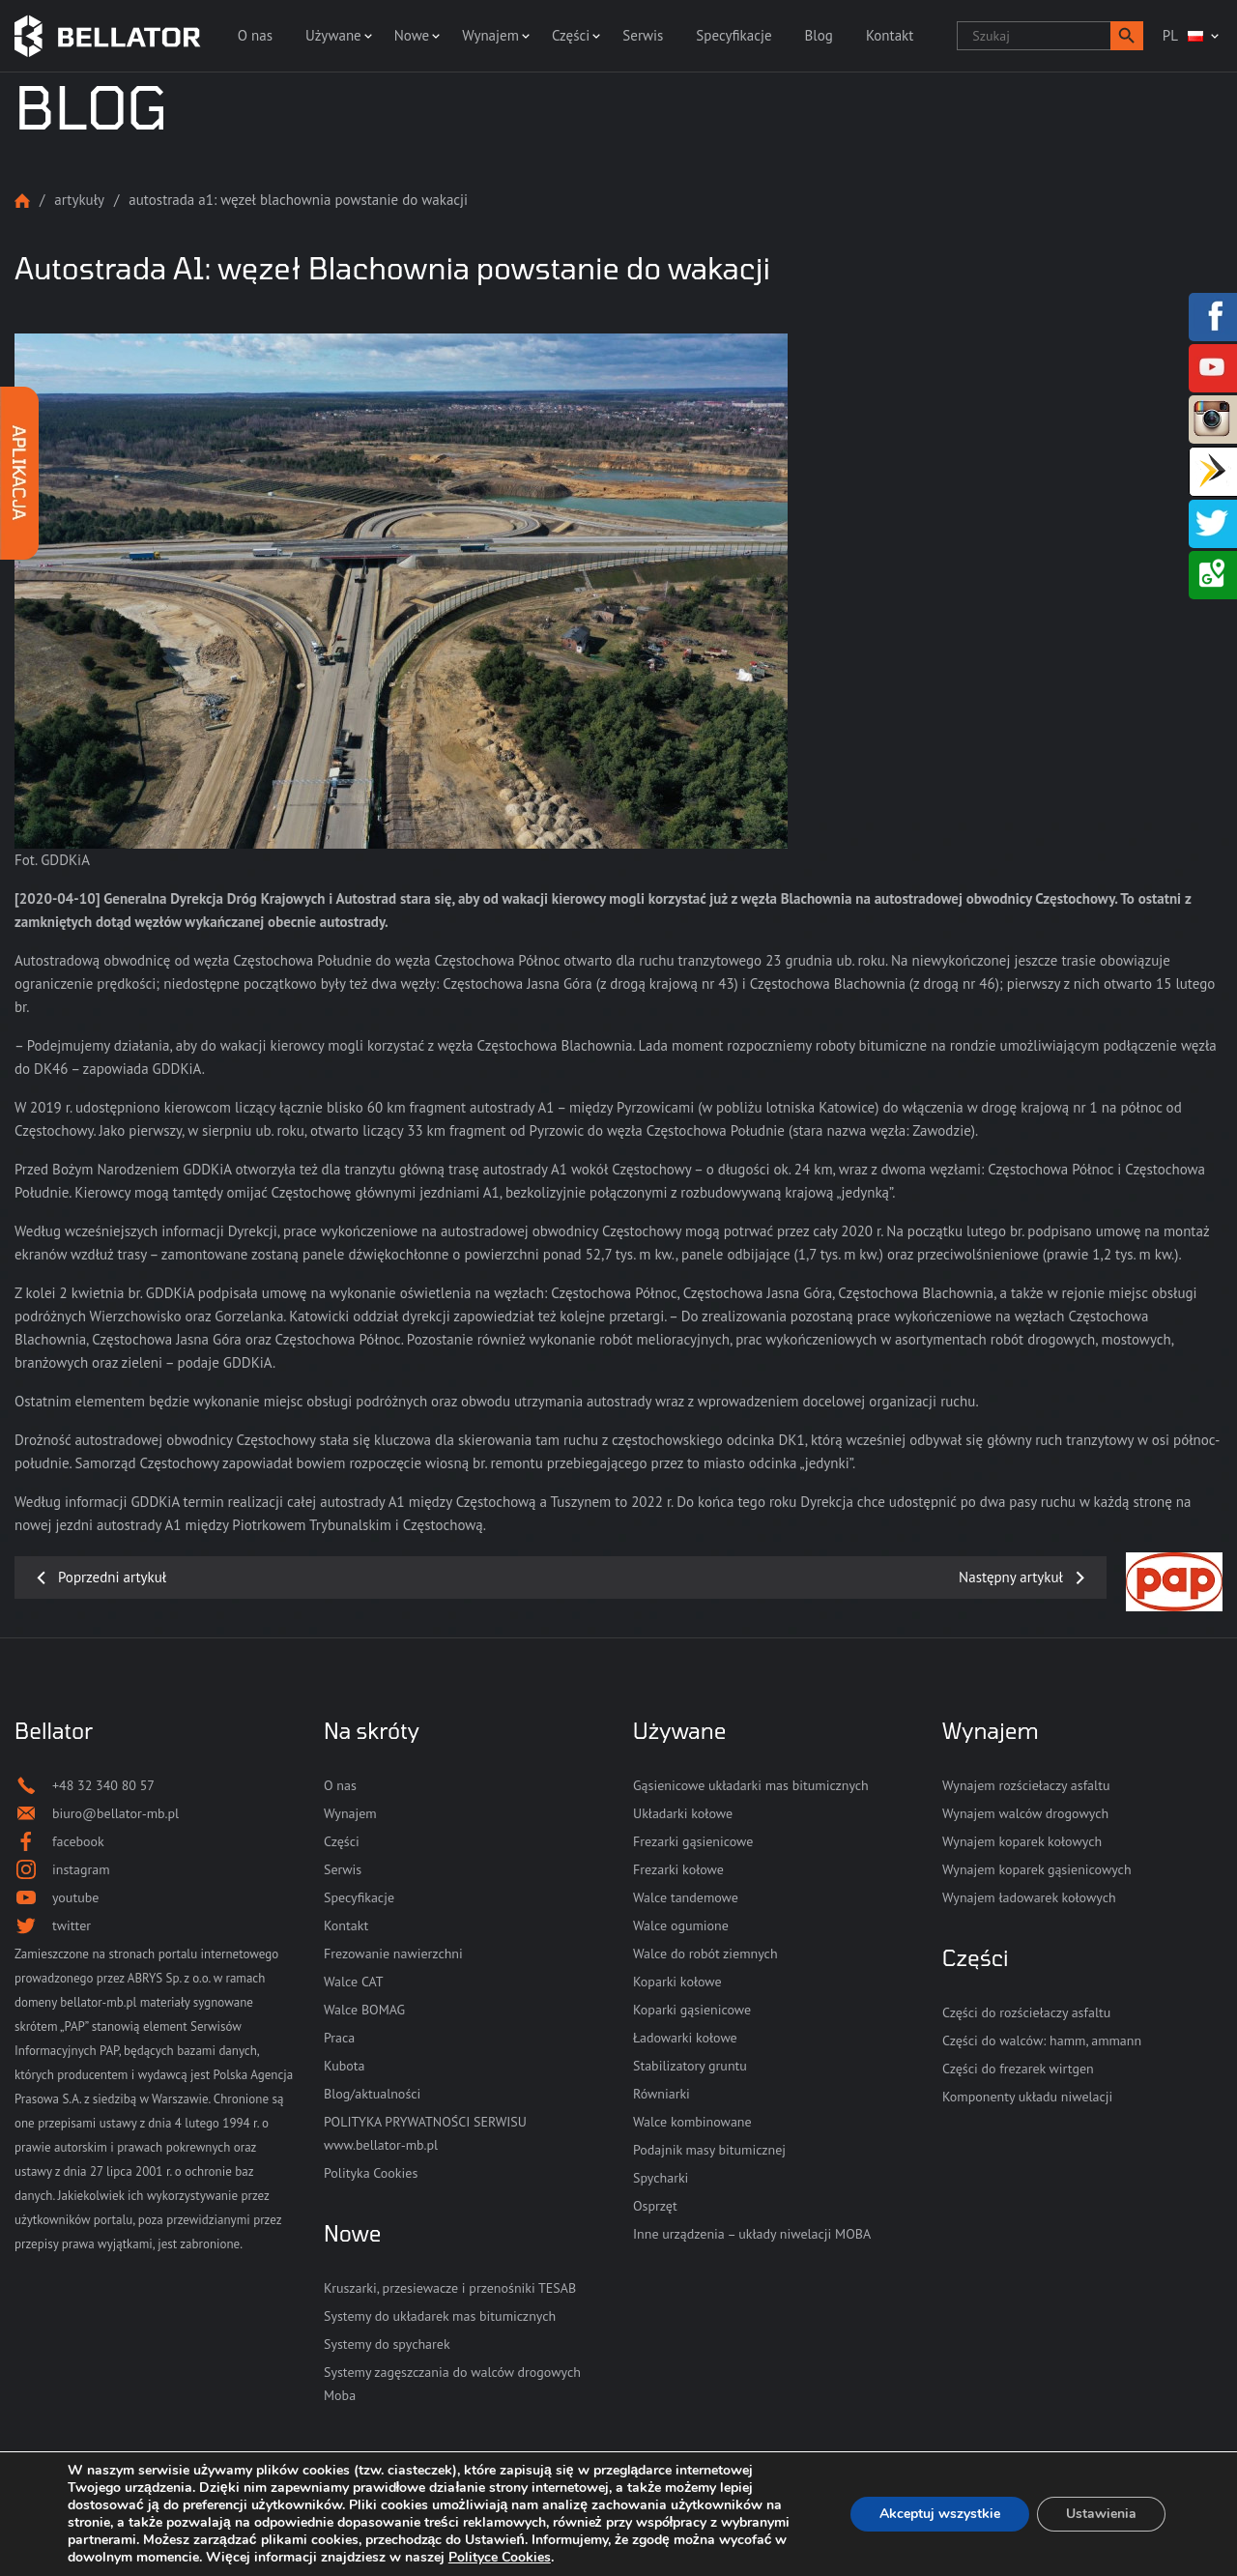  What do you see at coordinates (661, 2093) in the screenshot?
I see `Równiarki` at bounding box center [661, 2093].